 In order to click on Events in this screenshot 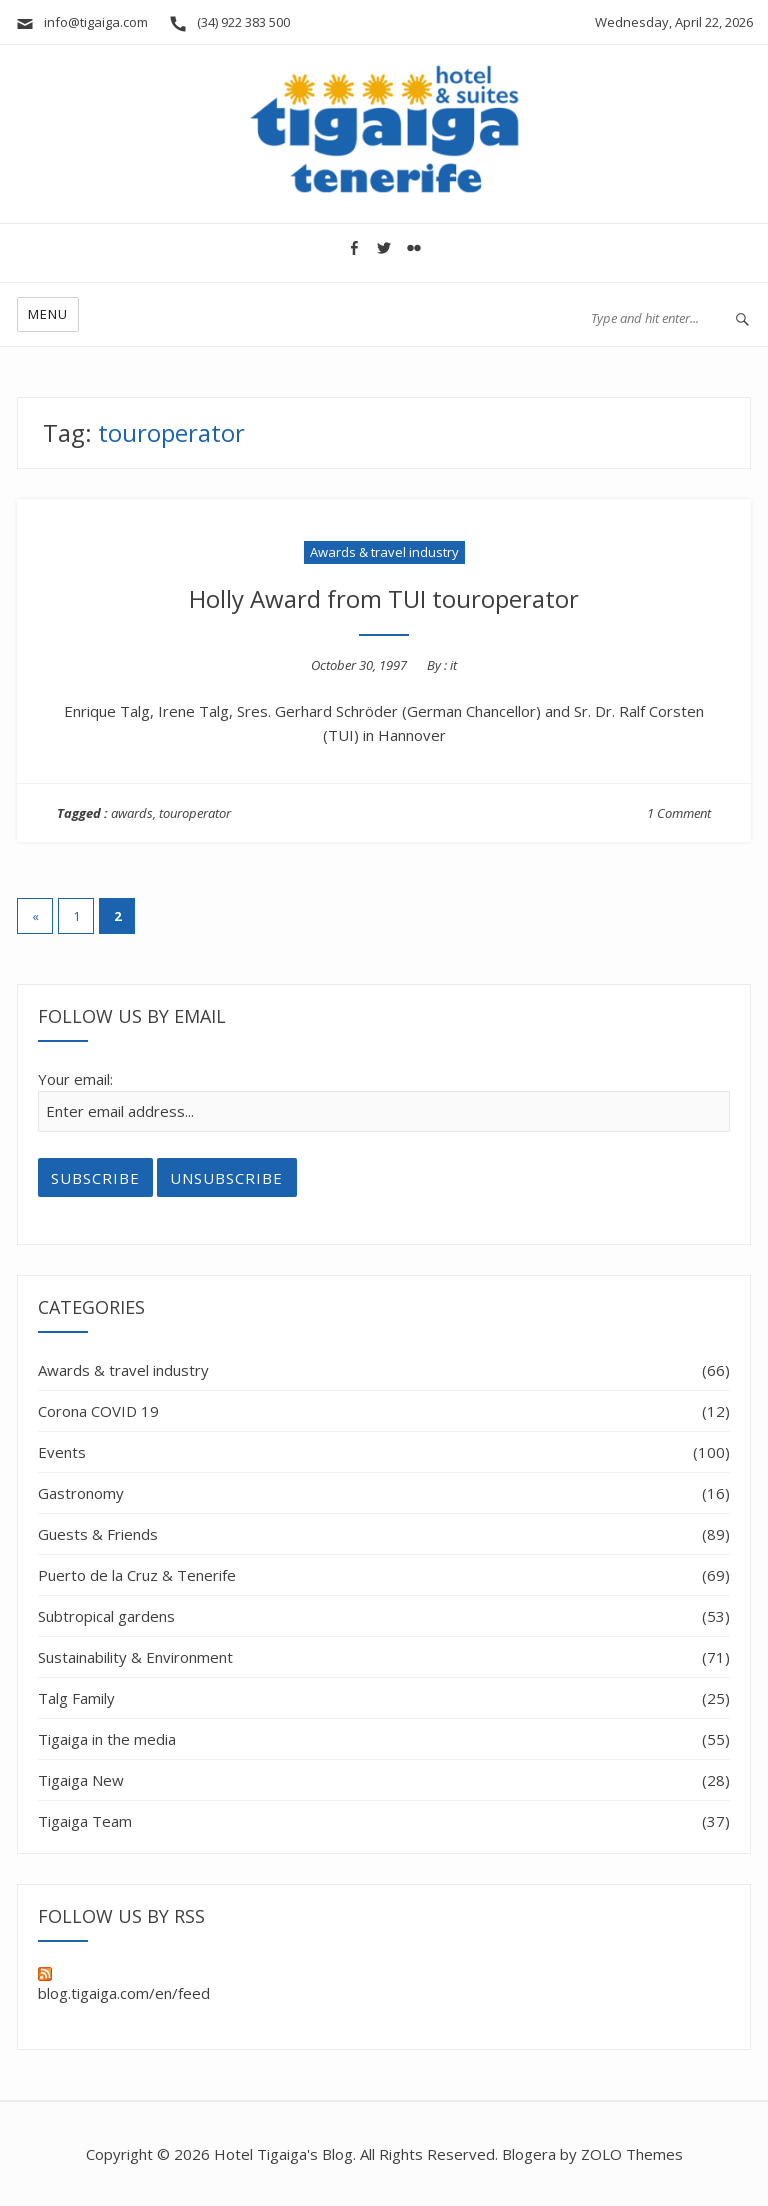, I will do `click(62, 1452)`.